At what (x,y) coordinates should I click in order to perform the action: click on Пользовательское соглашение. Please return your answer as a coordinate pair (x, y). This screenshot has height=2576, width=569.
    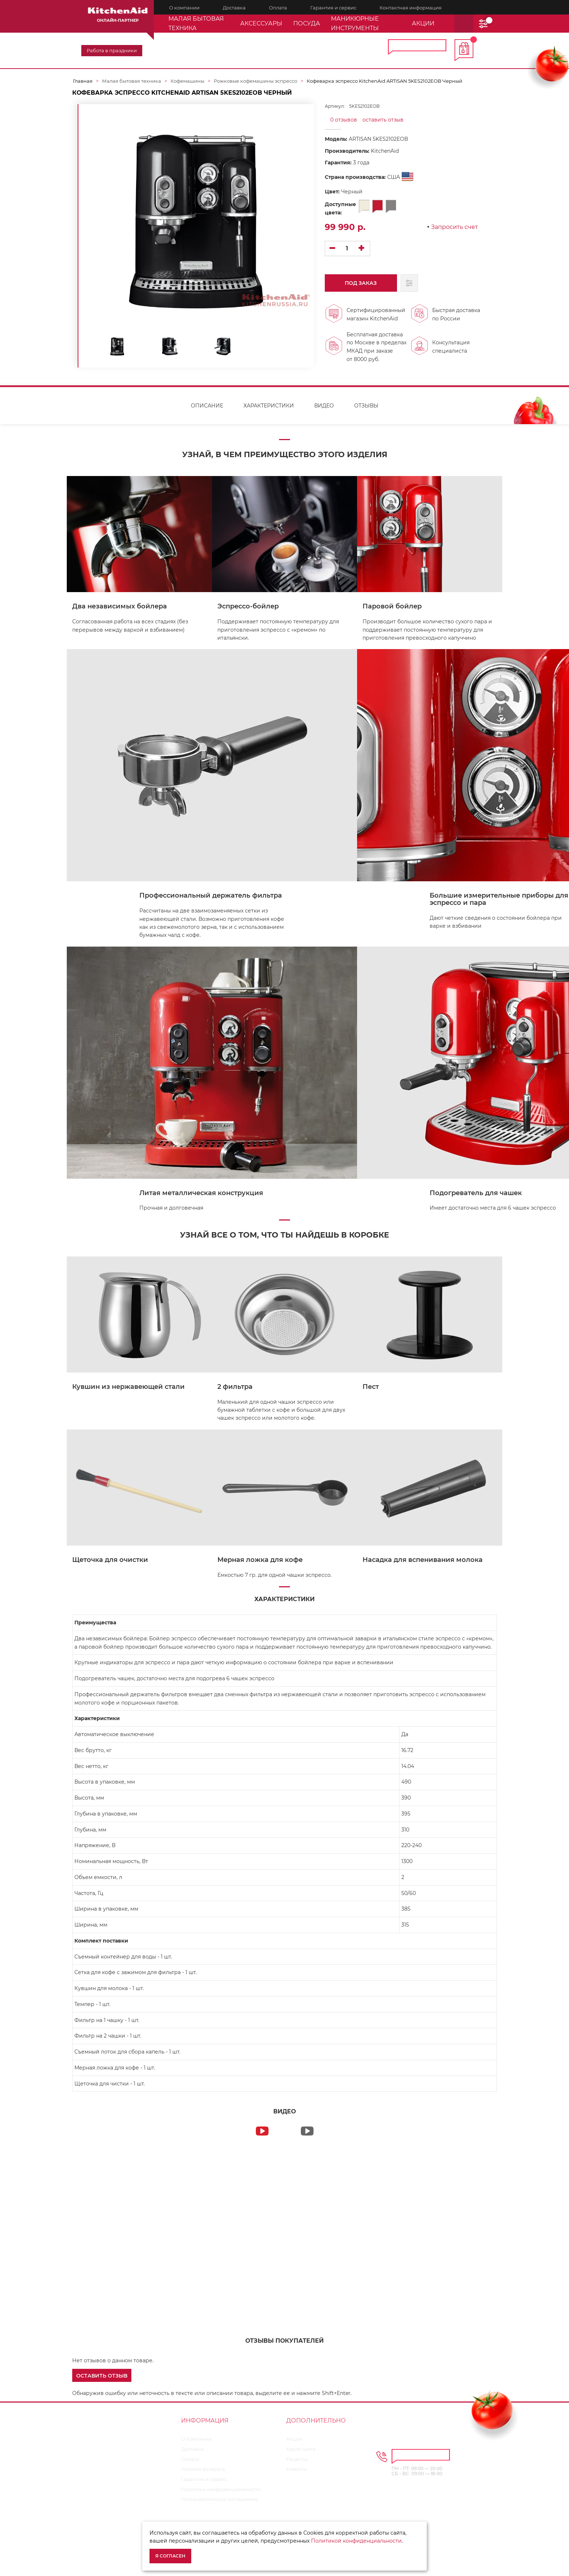
    Looking at the image, I should click on (219, 2504).